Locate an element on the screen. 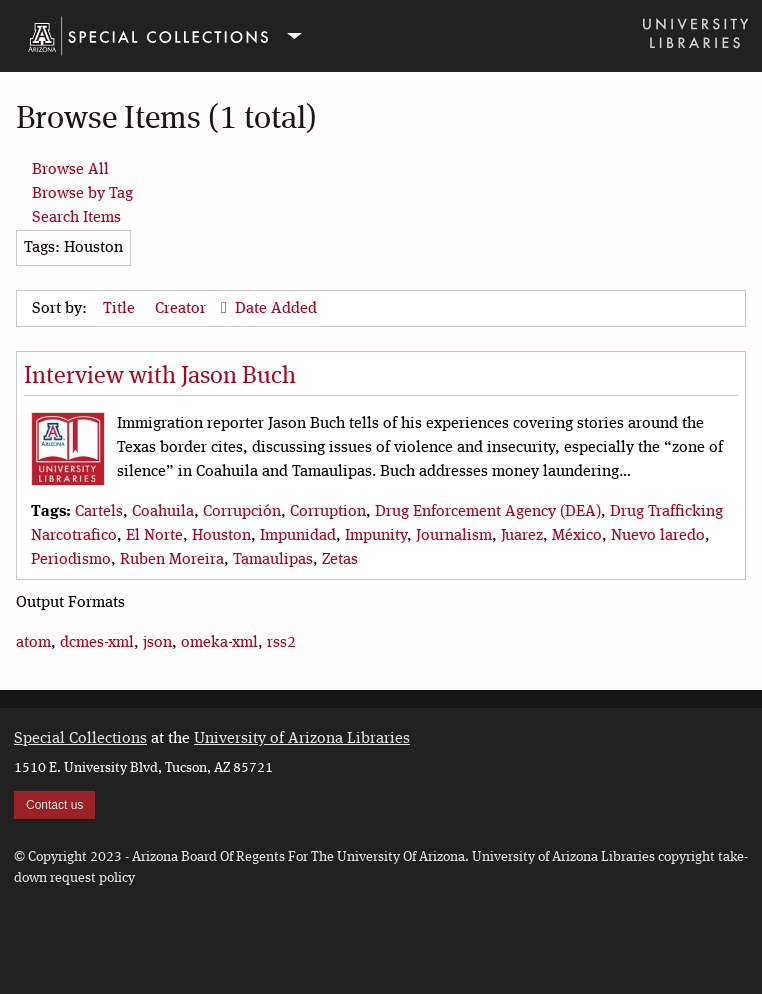 The image size is (762, 994). Impunity is located at coordinates (376, 536).